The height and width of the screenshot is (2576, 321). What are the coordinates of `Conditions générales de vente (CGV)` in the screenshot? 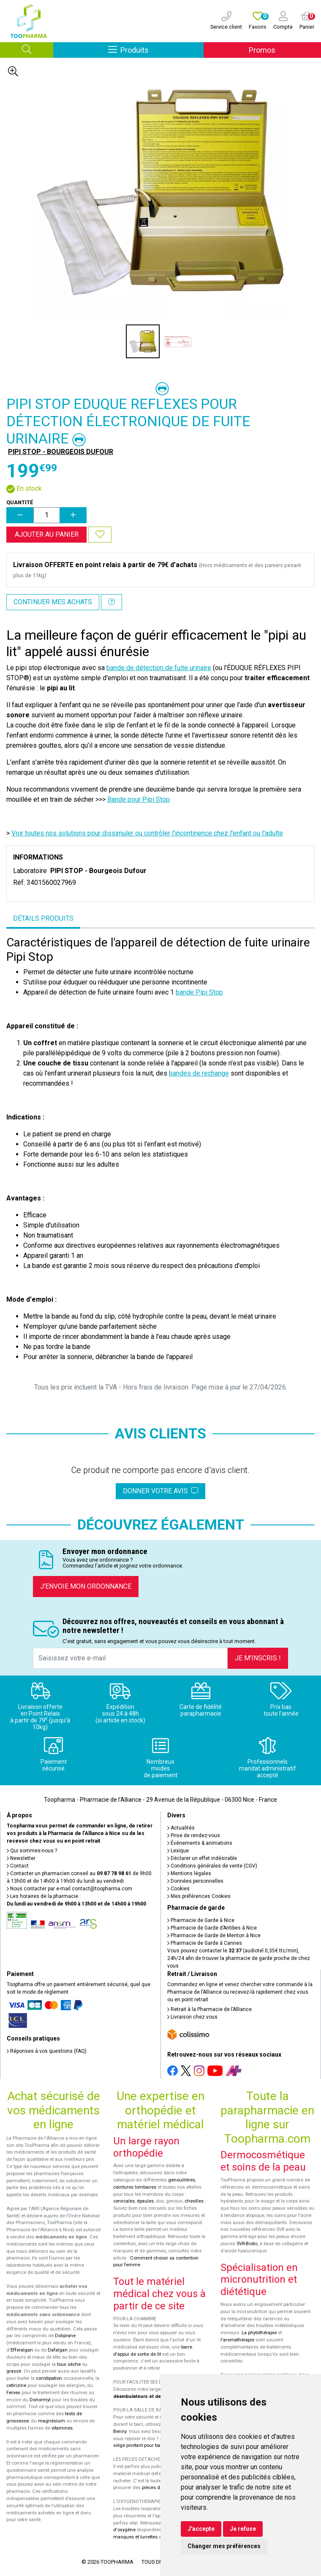 It's located at (212, 1866).